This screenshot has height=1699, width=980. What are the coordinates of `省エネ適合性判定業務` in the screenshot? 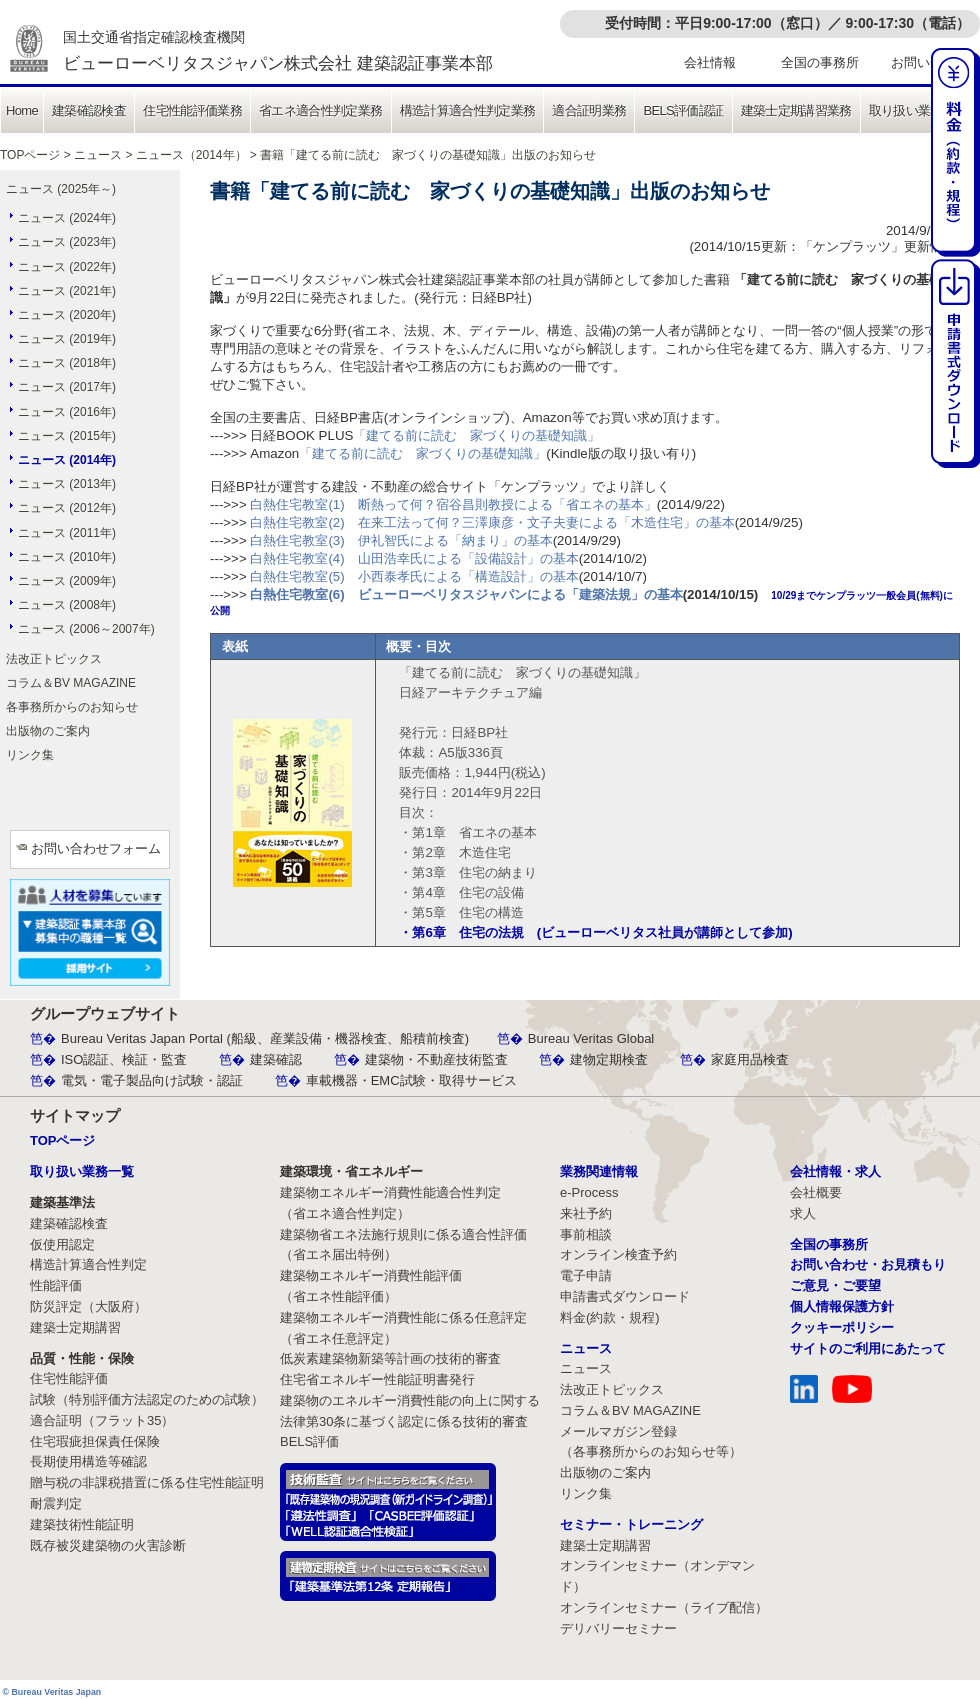 It's located at (321, 110).